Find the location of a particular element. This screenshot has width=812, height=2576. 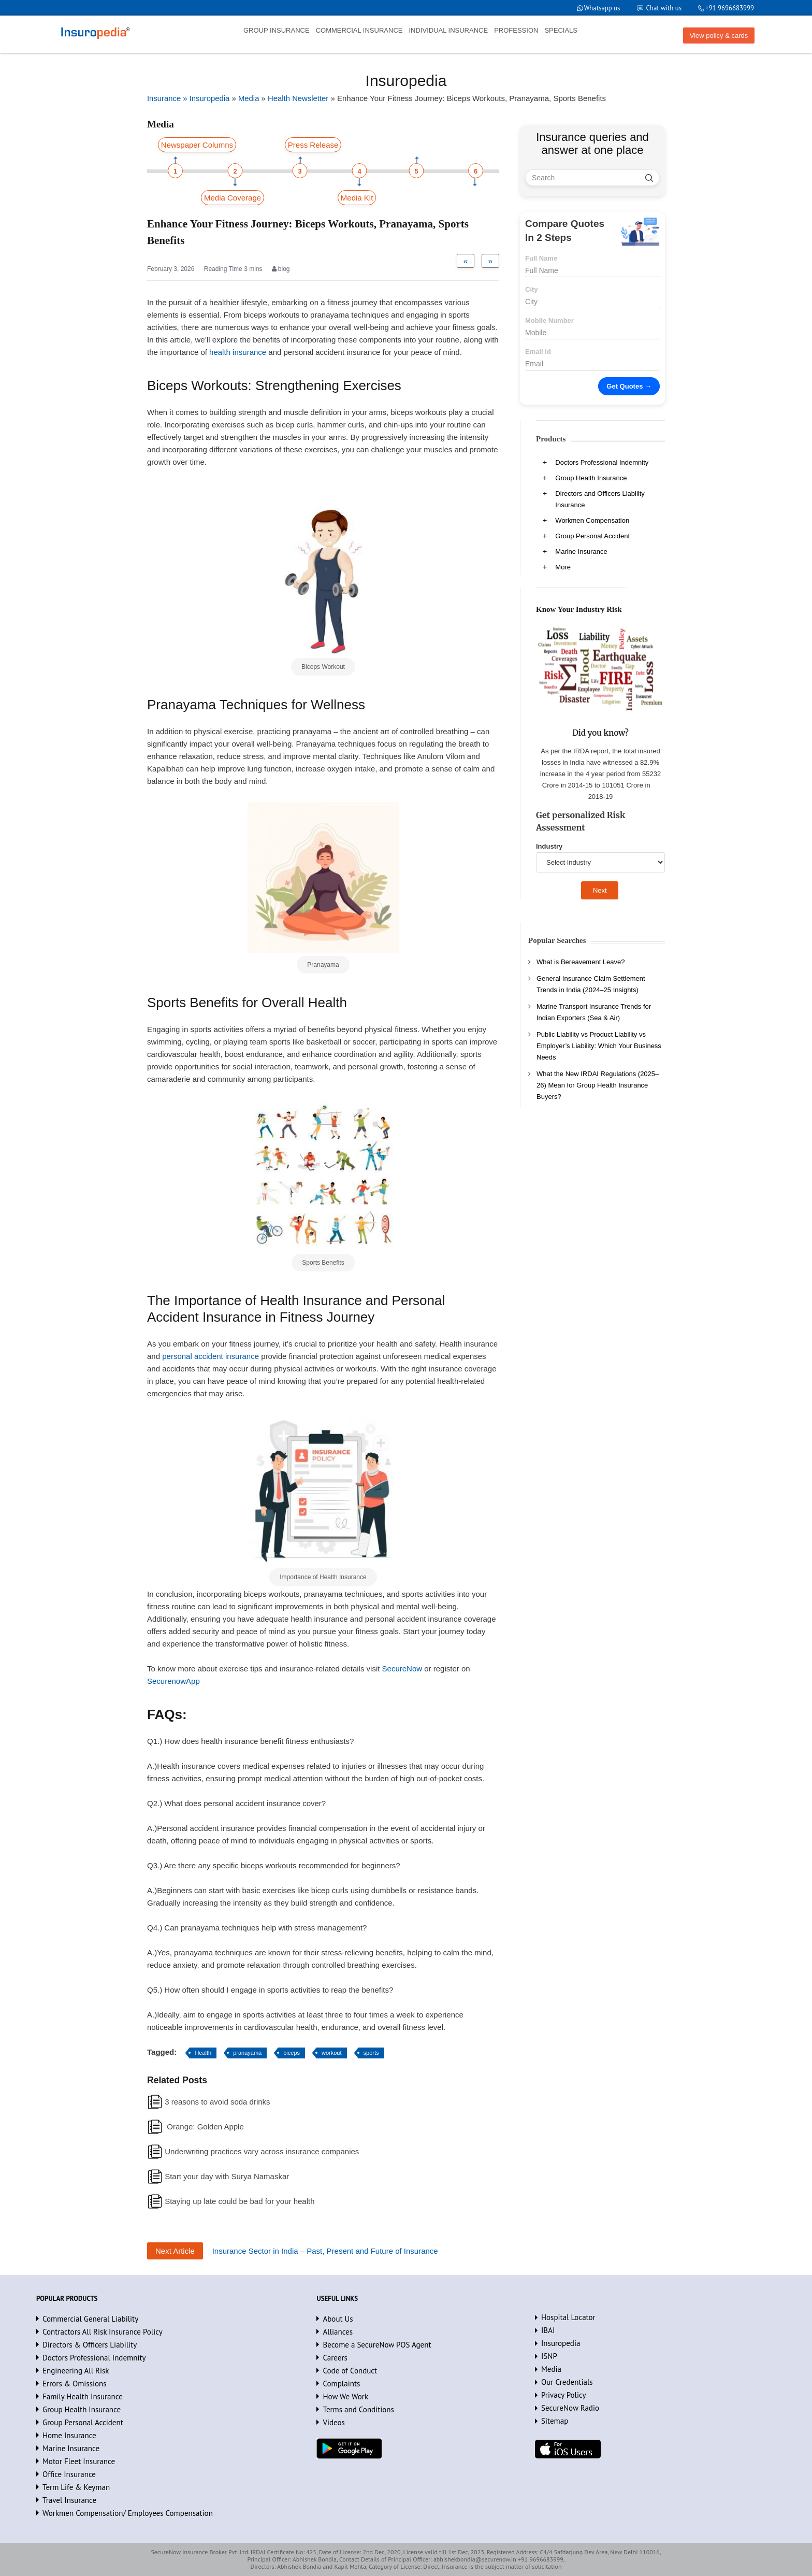

sports is located at coordinates (371, 2053).